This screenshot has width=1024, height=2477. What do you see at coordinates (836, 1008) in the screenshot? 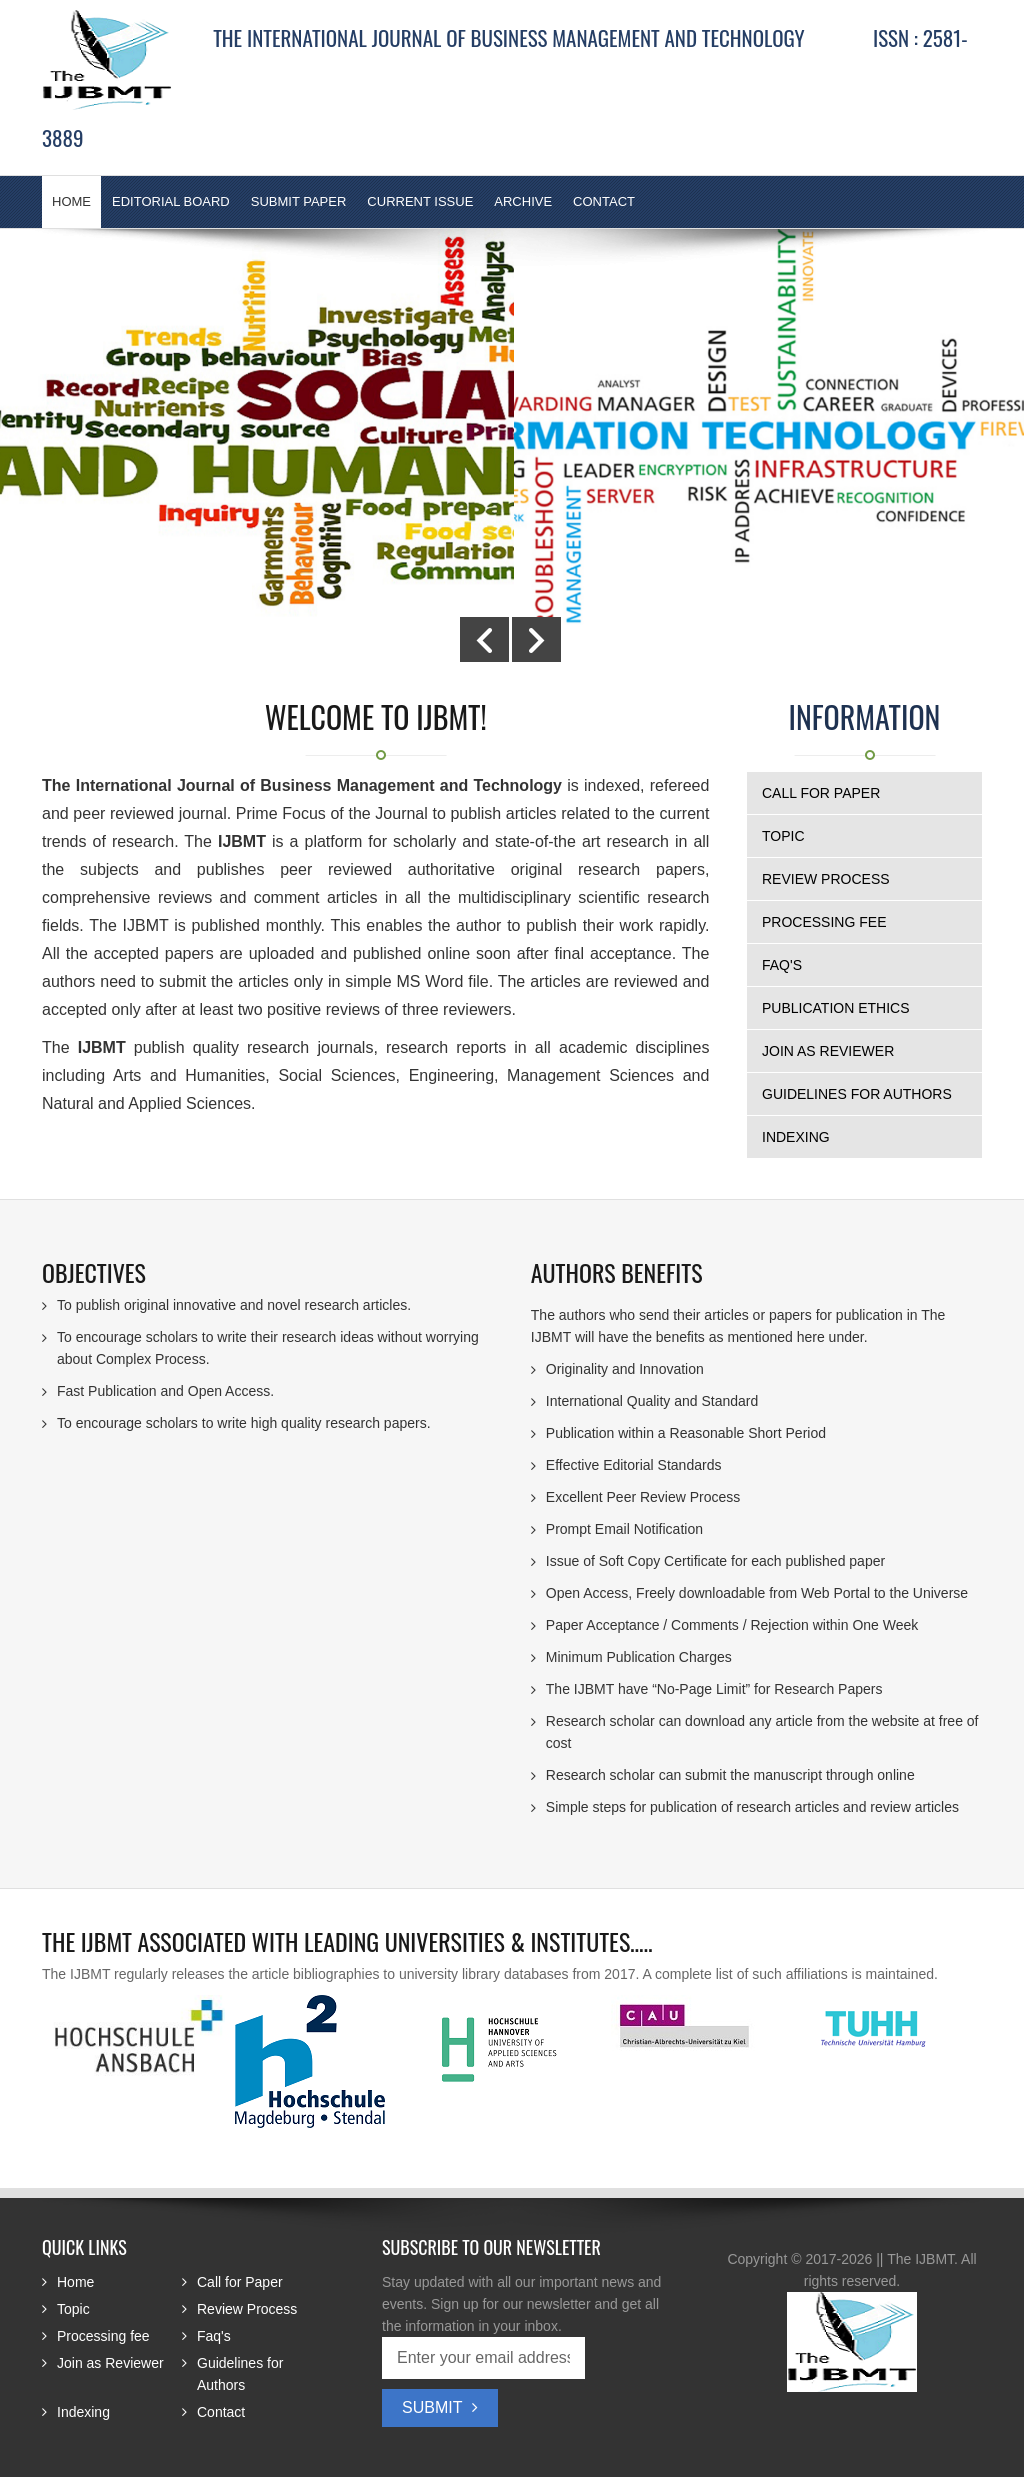
I see `Publication Ethics` at bounding box center [836, 1008].